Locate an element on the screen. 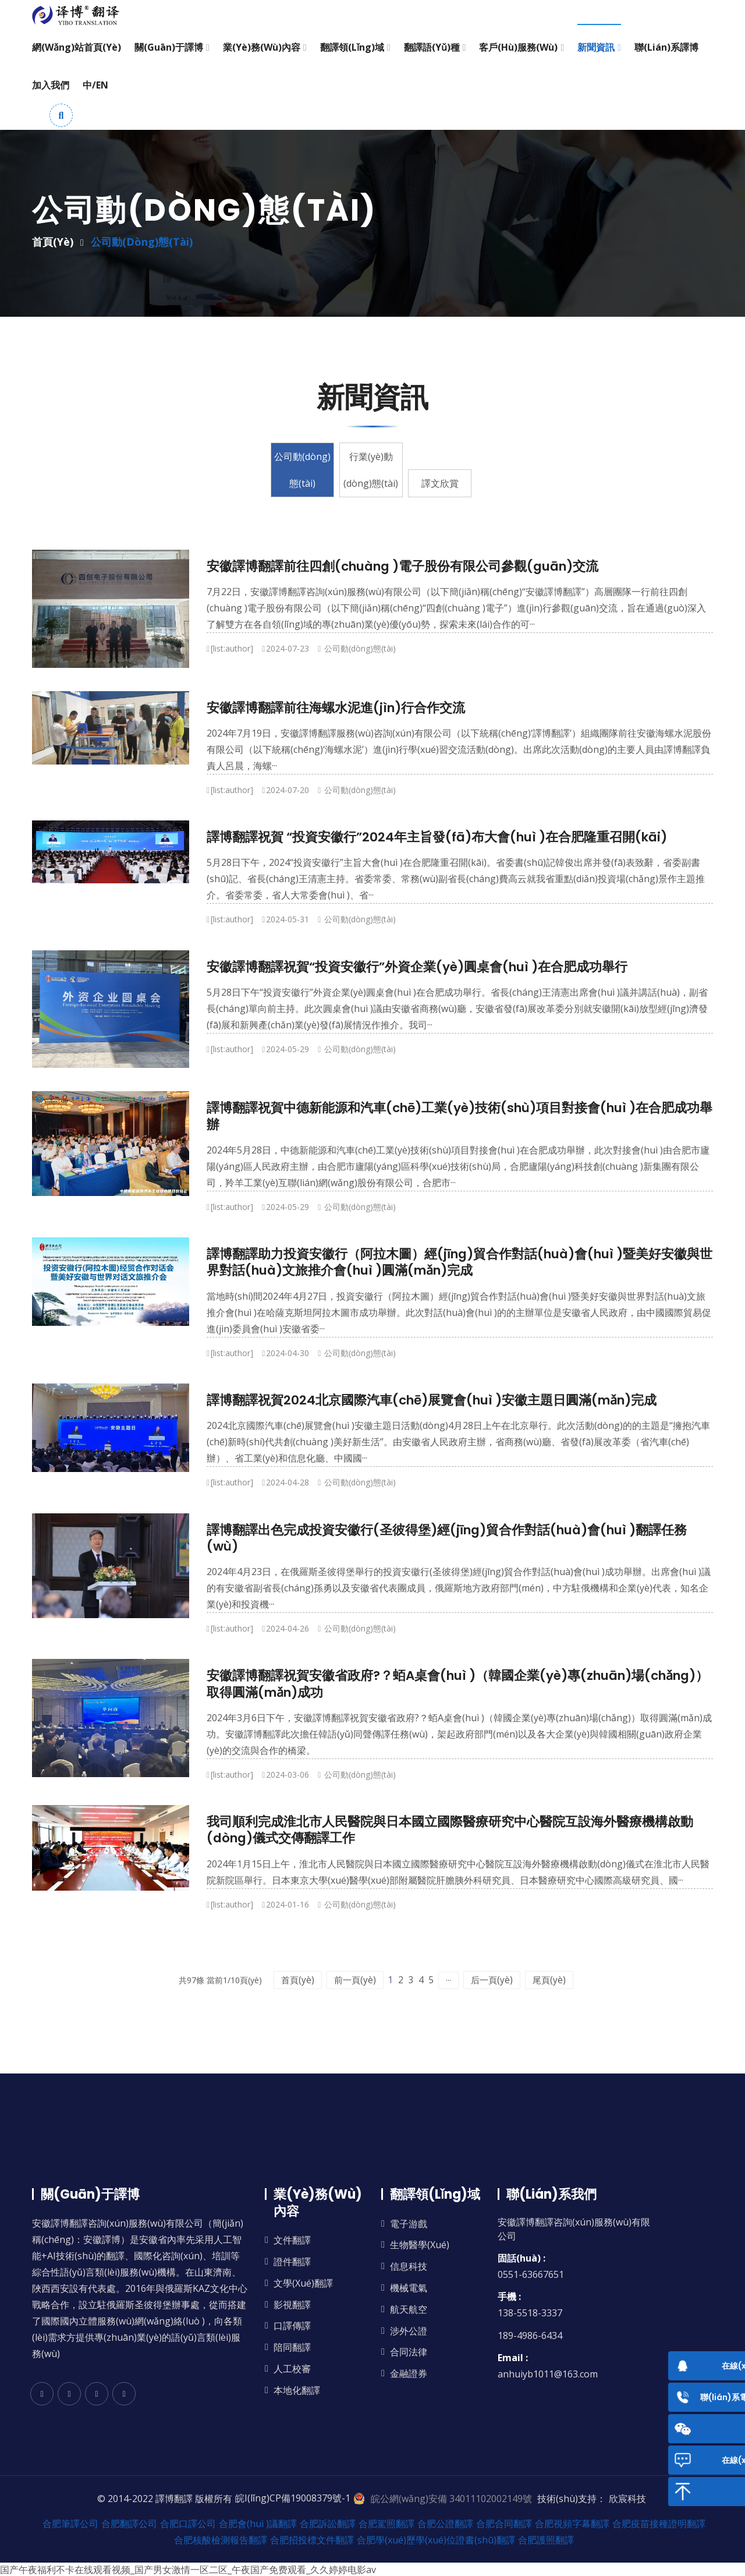 The width and height of the screenshot is (745, 2576). 陪同翻譯 is located at coordinates (292, 2347).